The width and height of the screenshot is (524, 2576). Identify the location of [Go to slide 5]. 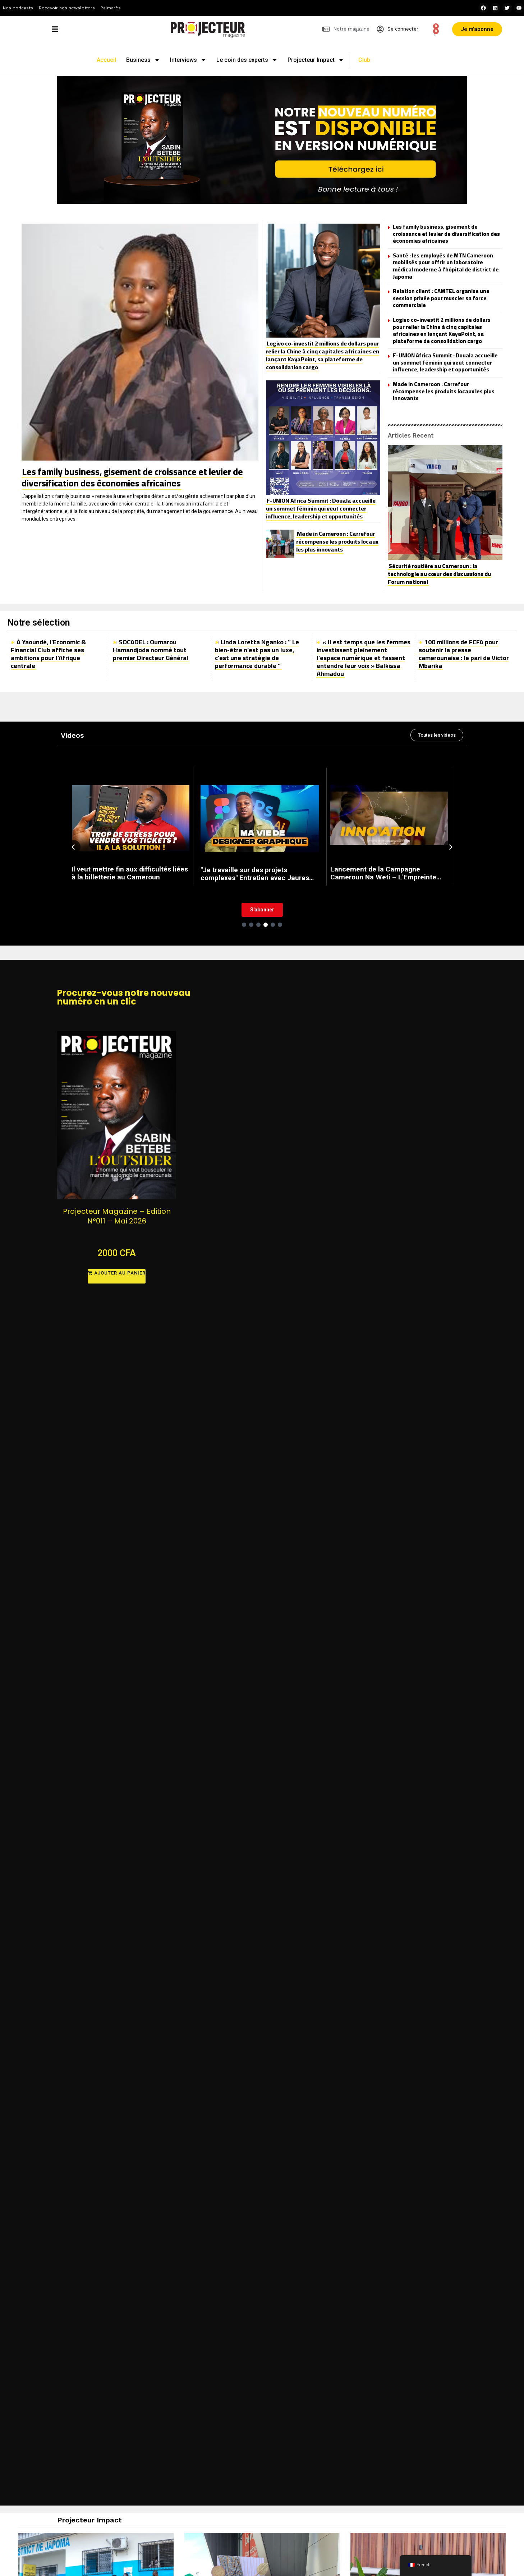
(273, 925).